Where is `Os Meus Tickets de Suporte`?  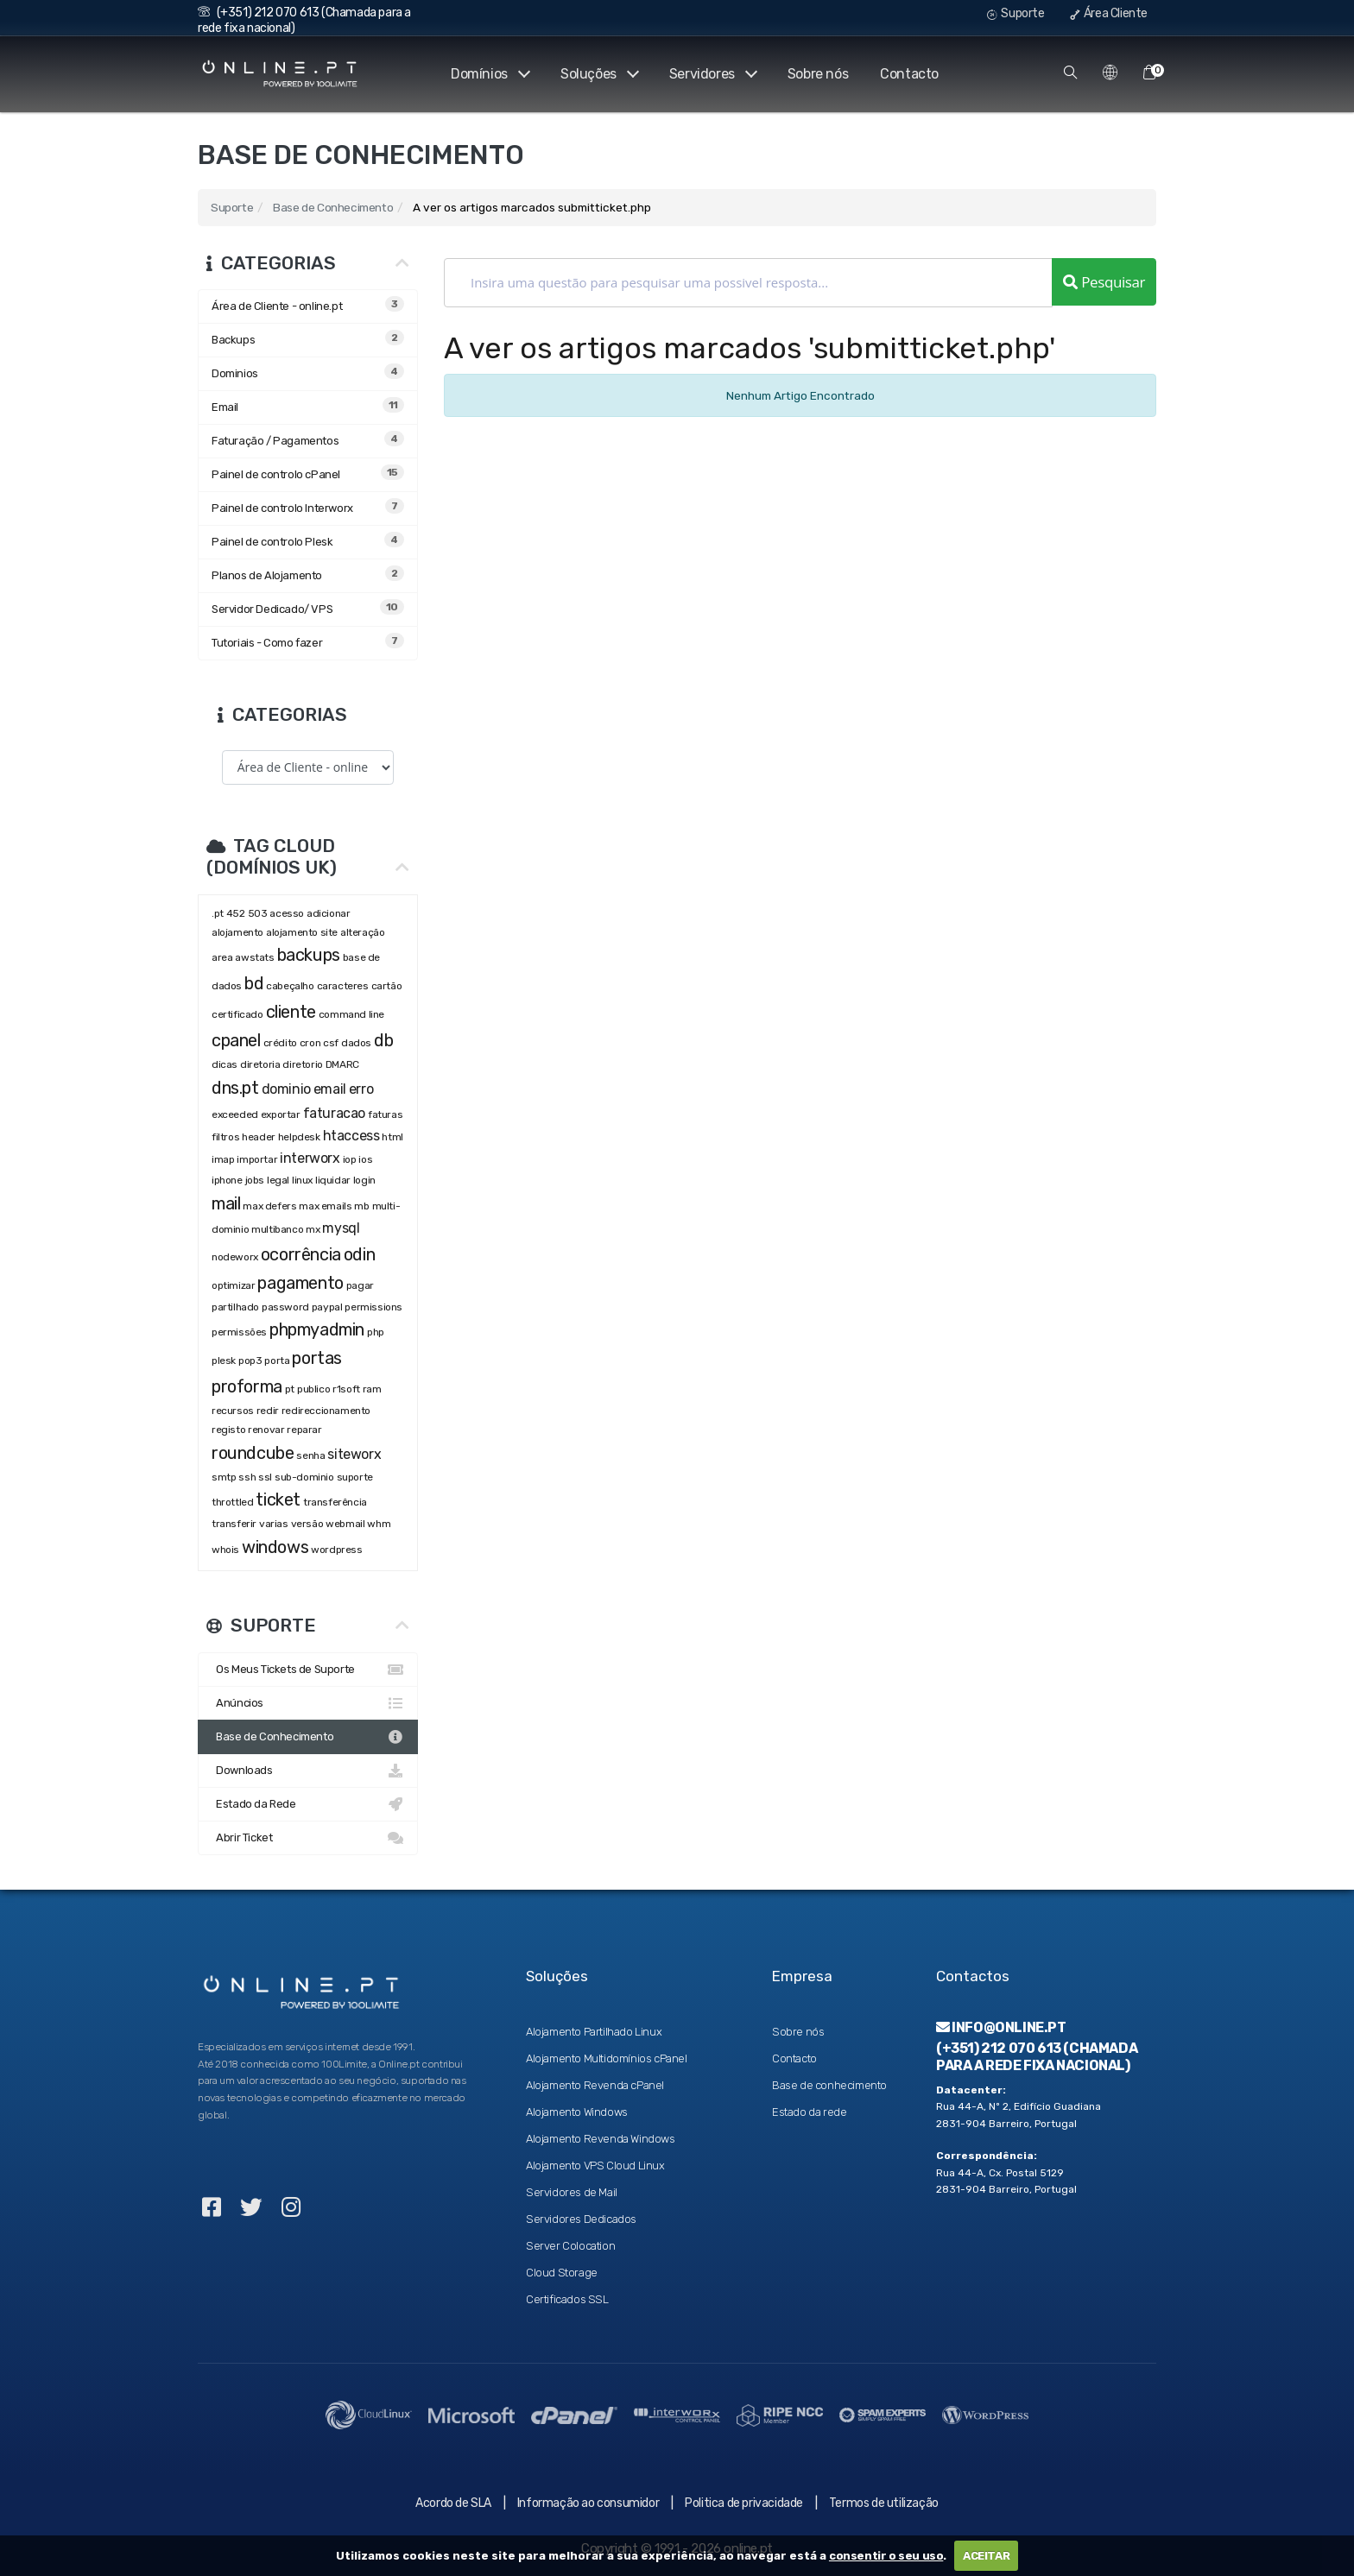
Os Meus Tickets de Suporte is located at coordinates (308, 1669).